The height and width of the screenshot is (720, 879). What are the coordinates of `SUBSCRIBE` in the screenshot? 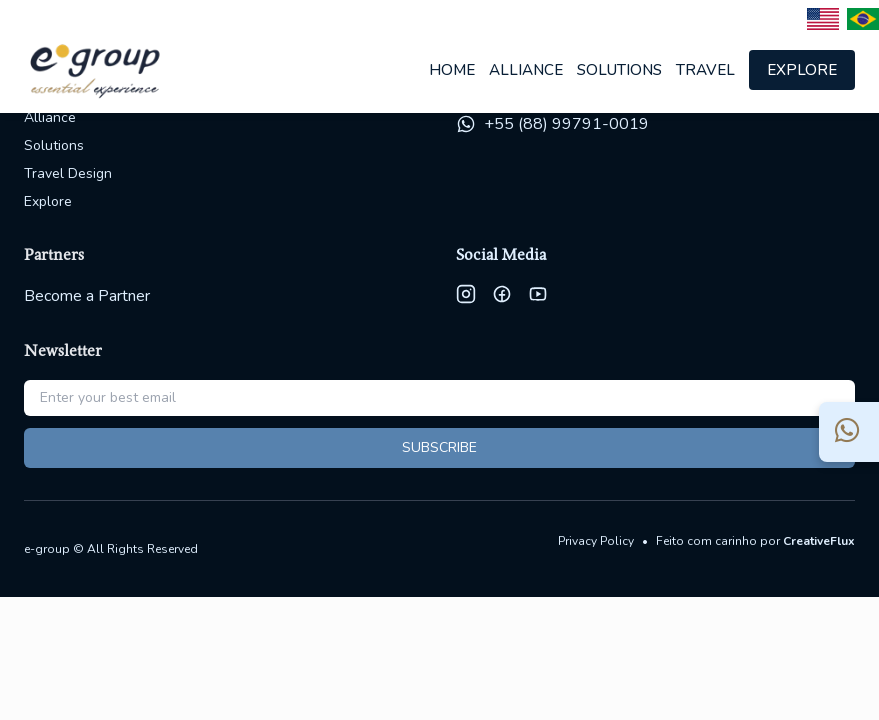 It's located at (439, 447).